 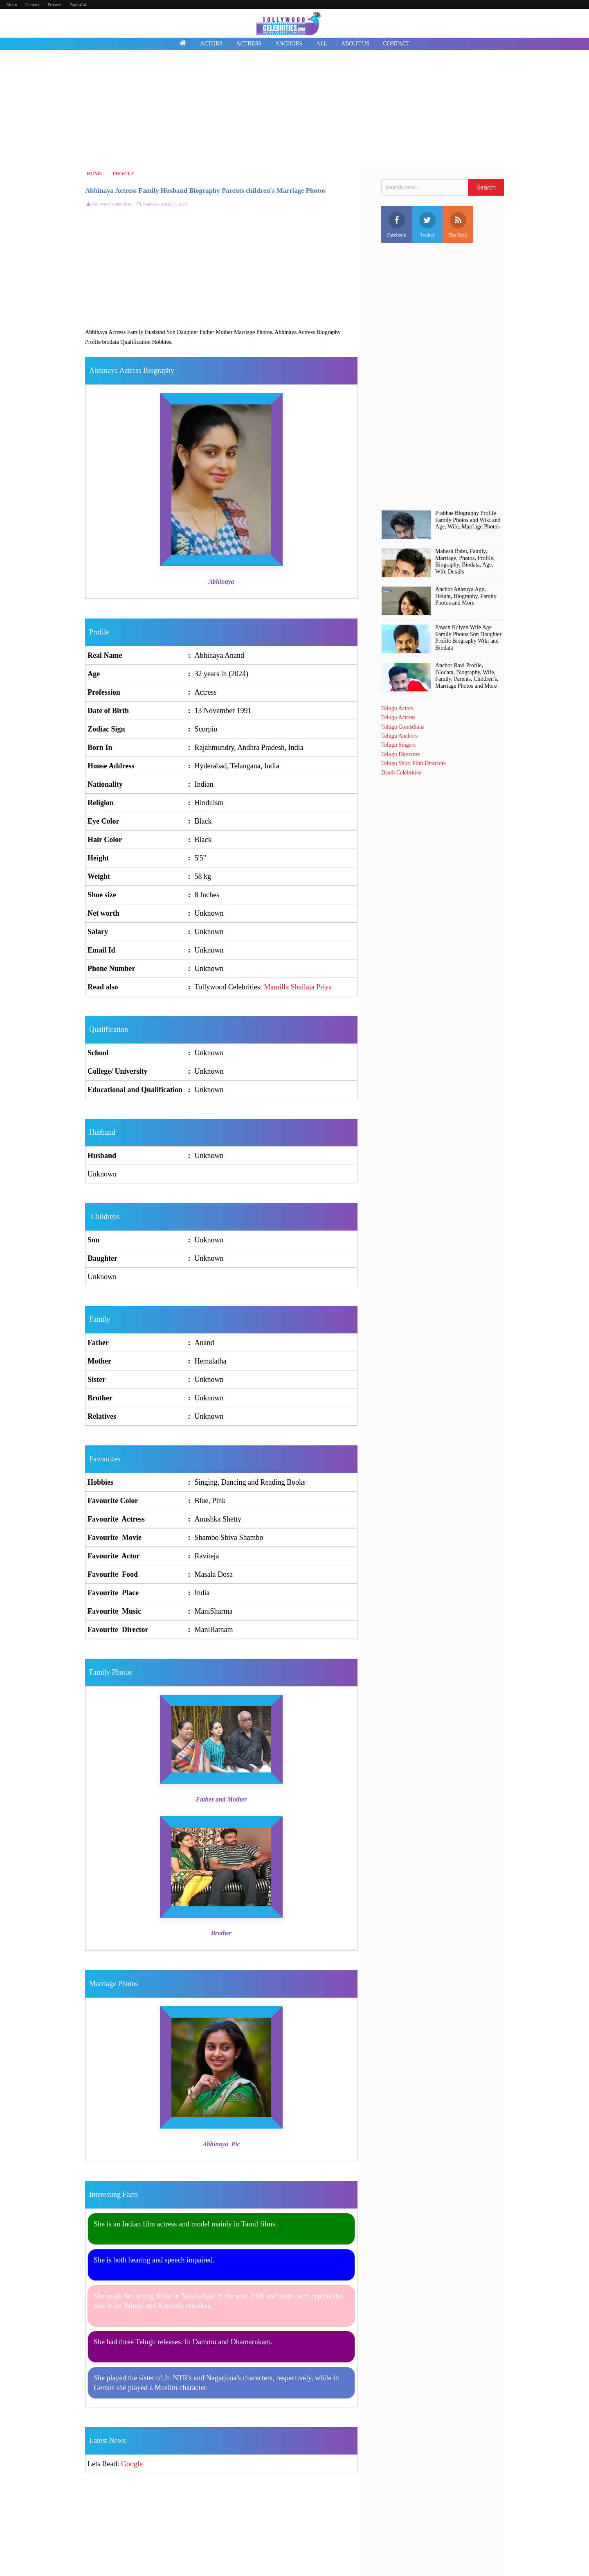 I want to click on Abhinaya Actress Family Husband Biography Parents children's Marriage Photos, so click(x=205, y=190).